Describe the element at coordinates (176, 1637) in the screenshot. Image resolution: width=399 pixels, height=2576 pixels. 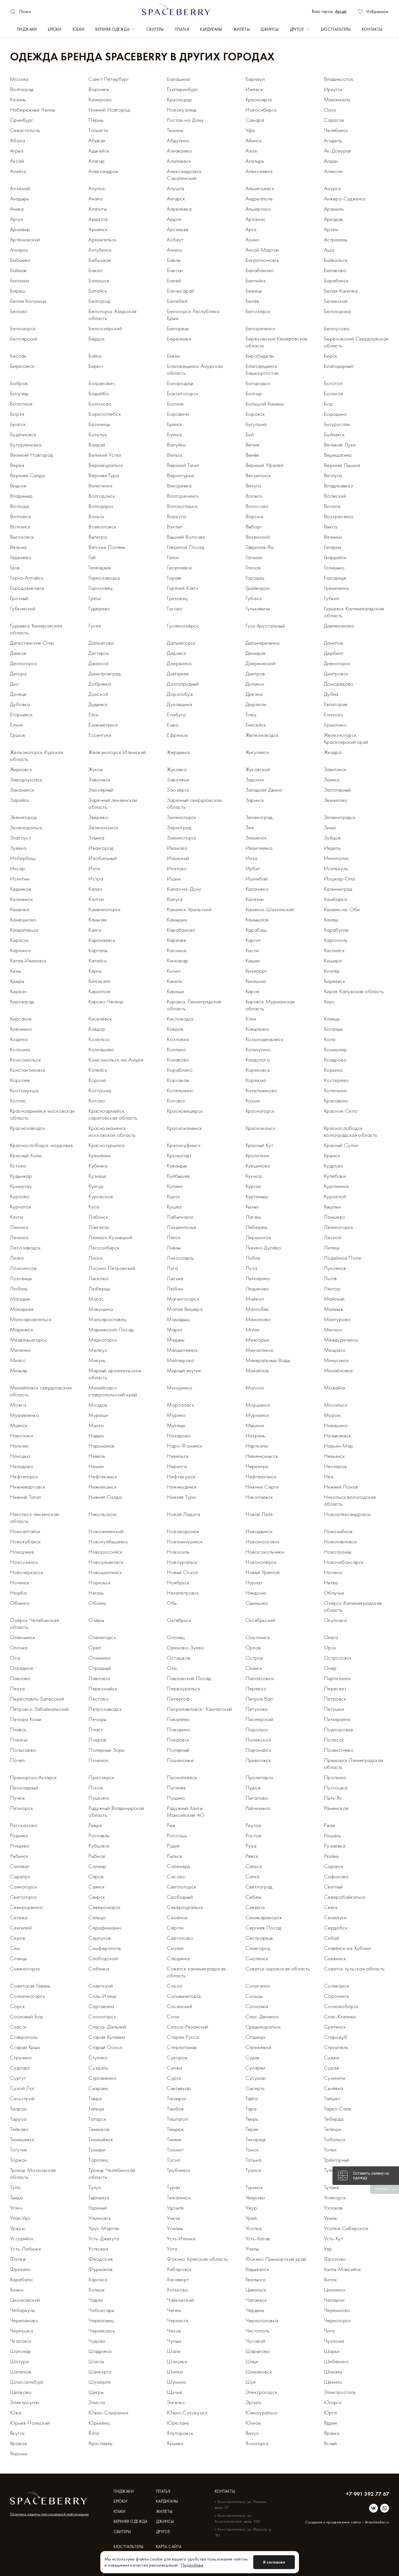
I see `Олонец` at that location.